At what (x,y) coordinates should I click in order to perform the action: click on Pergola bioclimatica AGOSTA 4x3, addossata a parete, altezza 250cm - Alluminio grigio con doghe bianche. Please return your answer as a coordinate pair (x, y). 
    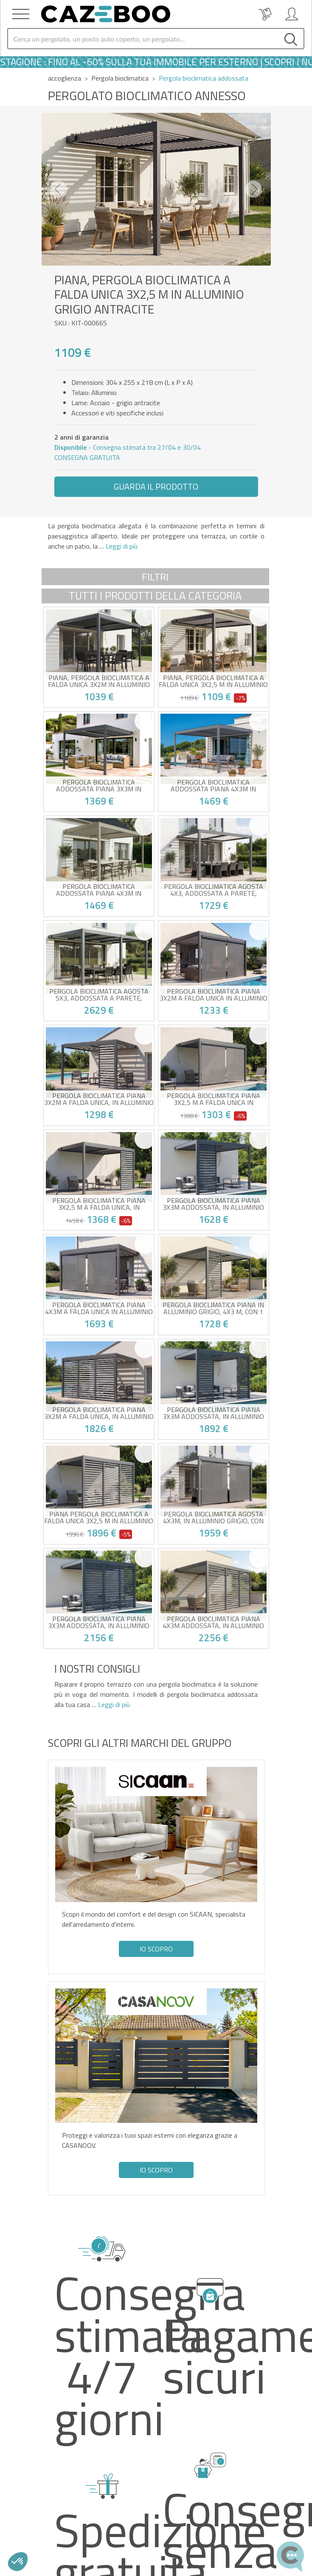
    Looking at the image, I should click on (213, 890).